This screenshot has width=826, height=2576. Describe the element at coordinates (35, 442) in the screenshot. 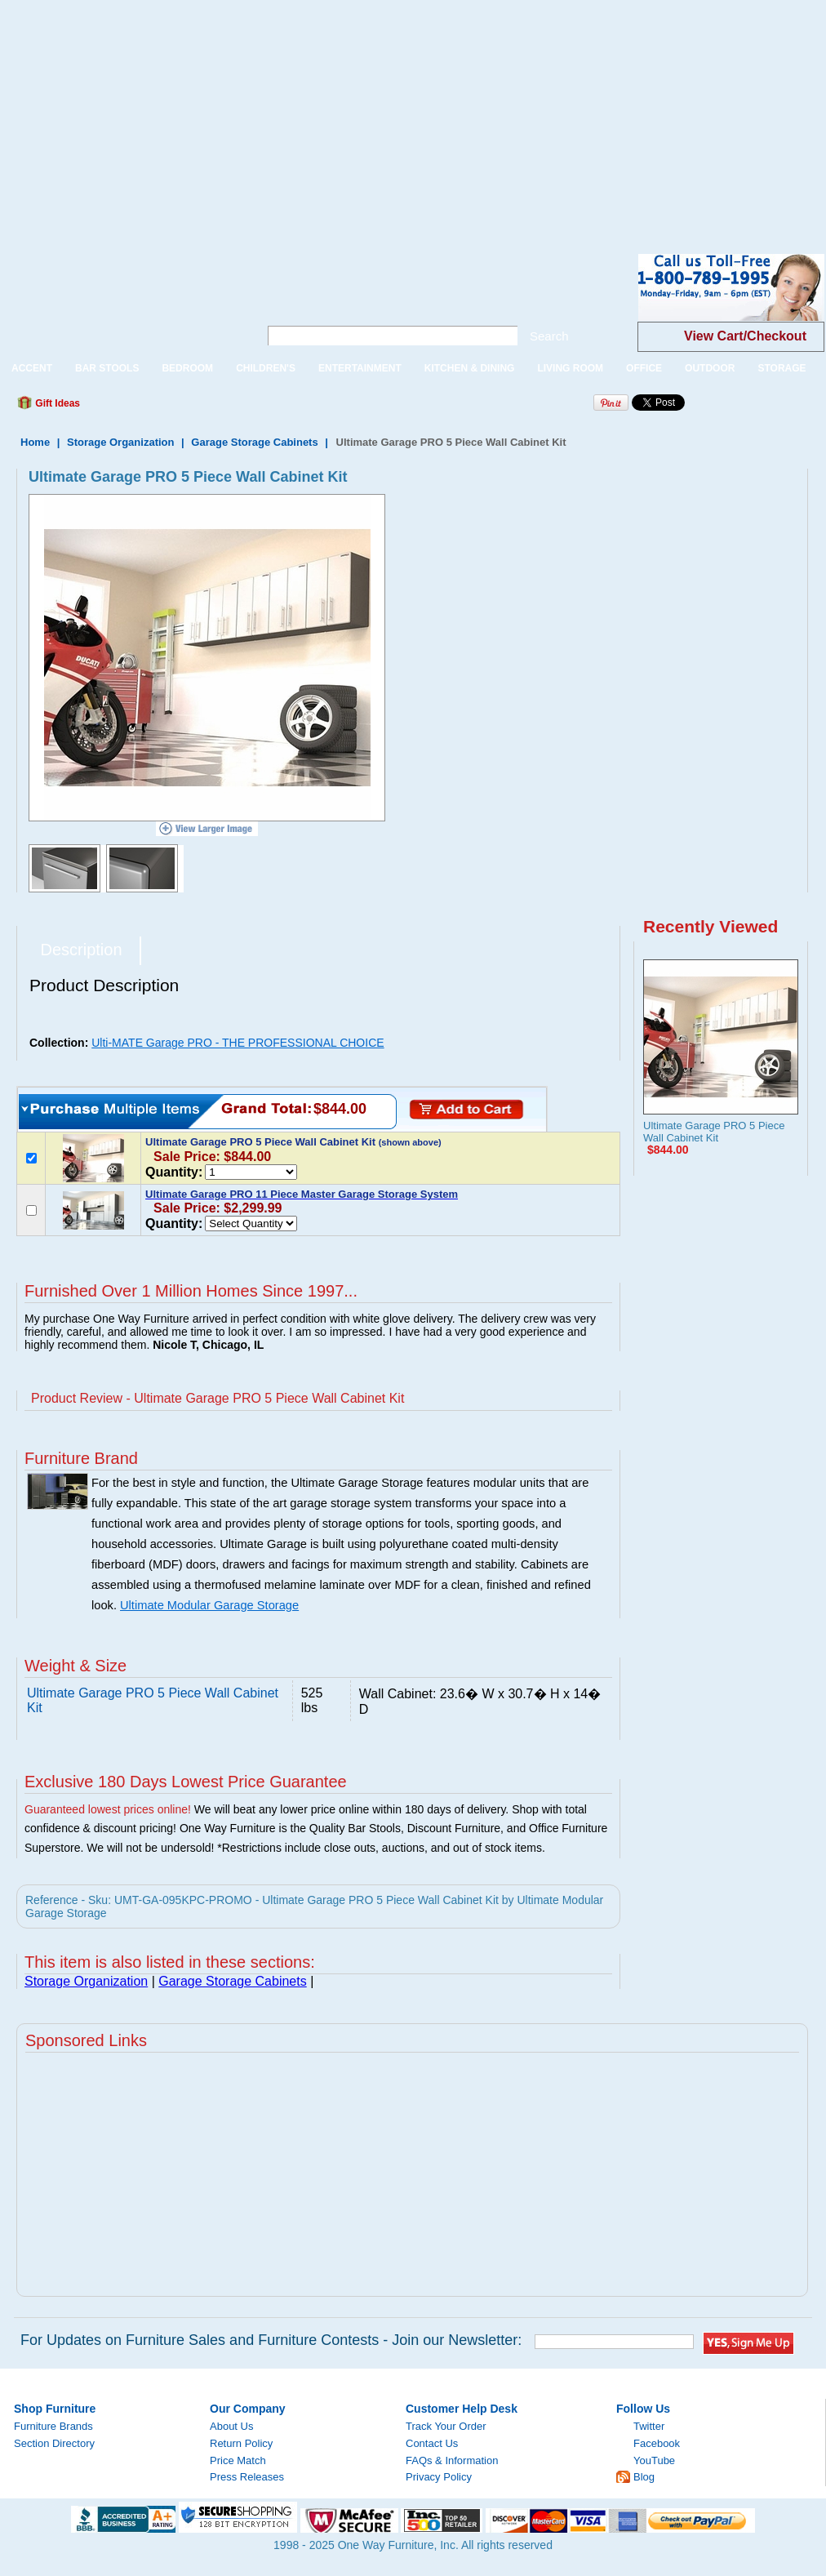

I see `Home` at that location.